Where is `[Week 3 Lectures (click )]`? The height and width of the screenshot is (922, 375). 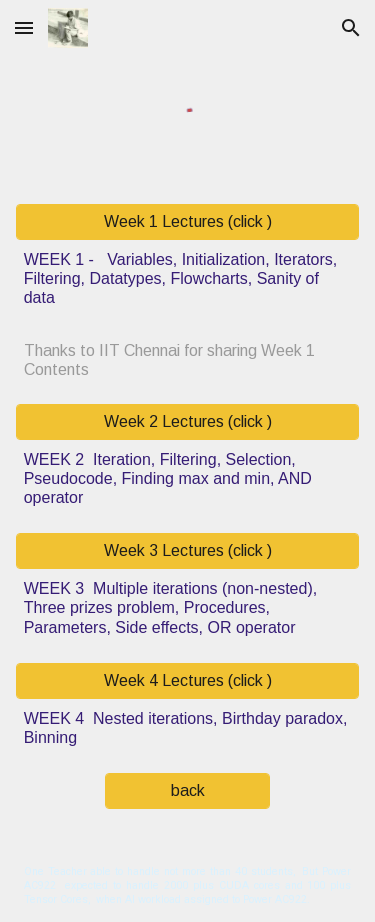 [Week 3 Lectures (click )] is located at coordinates (188, 551).